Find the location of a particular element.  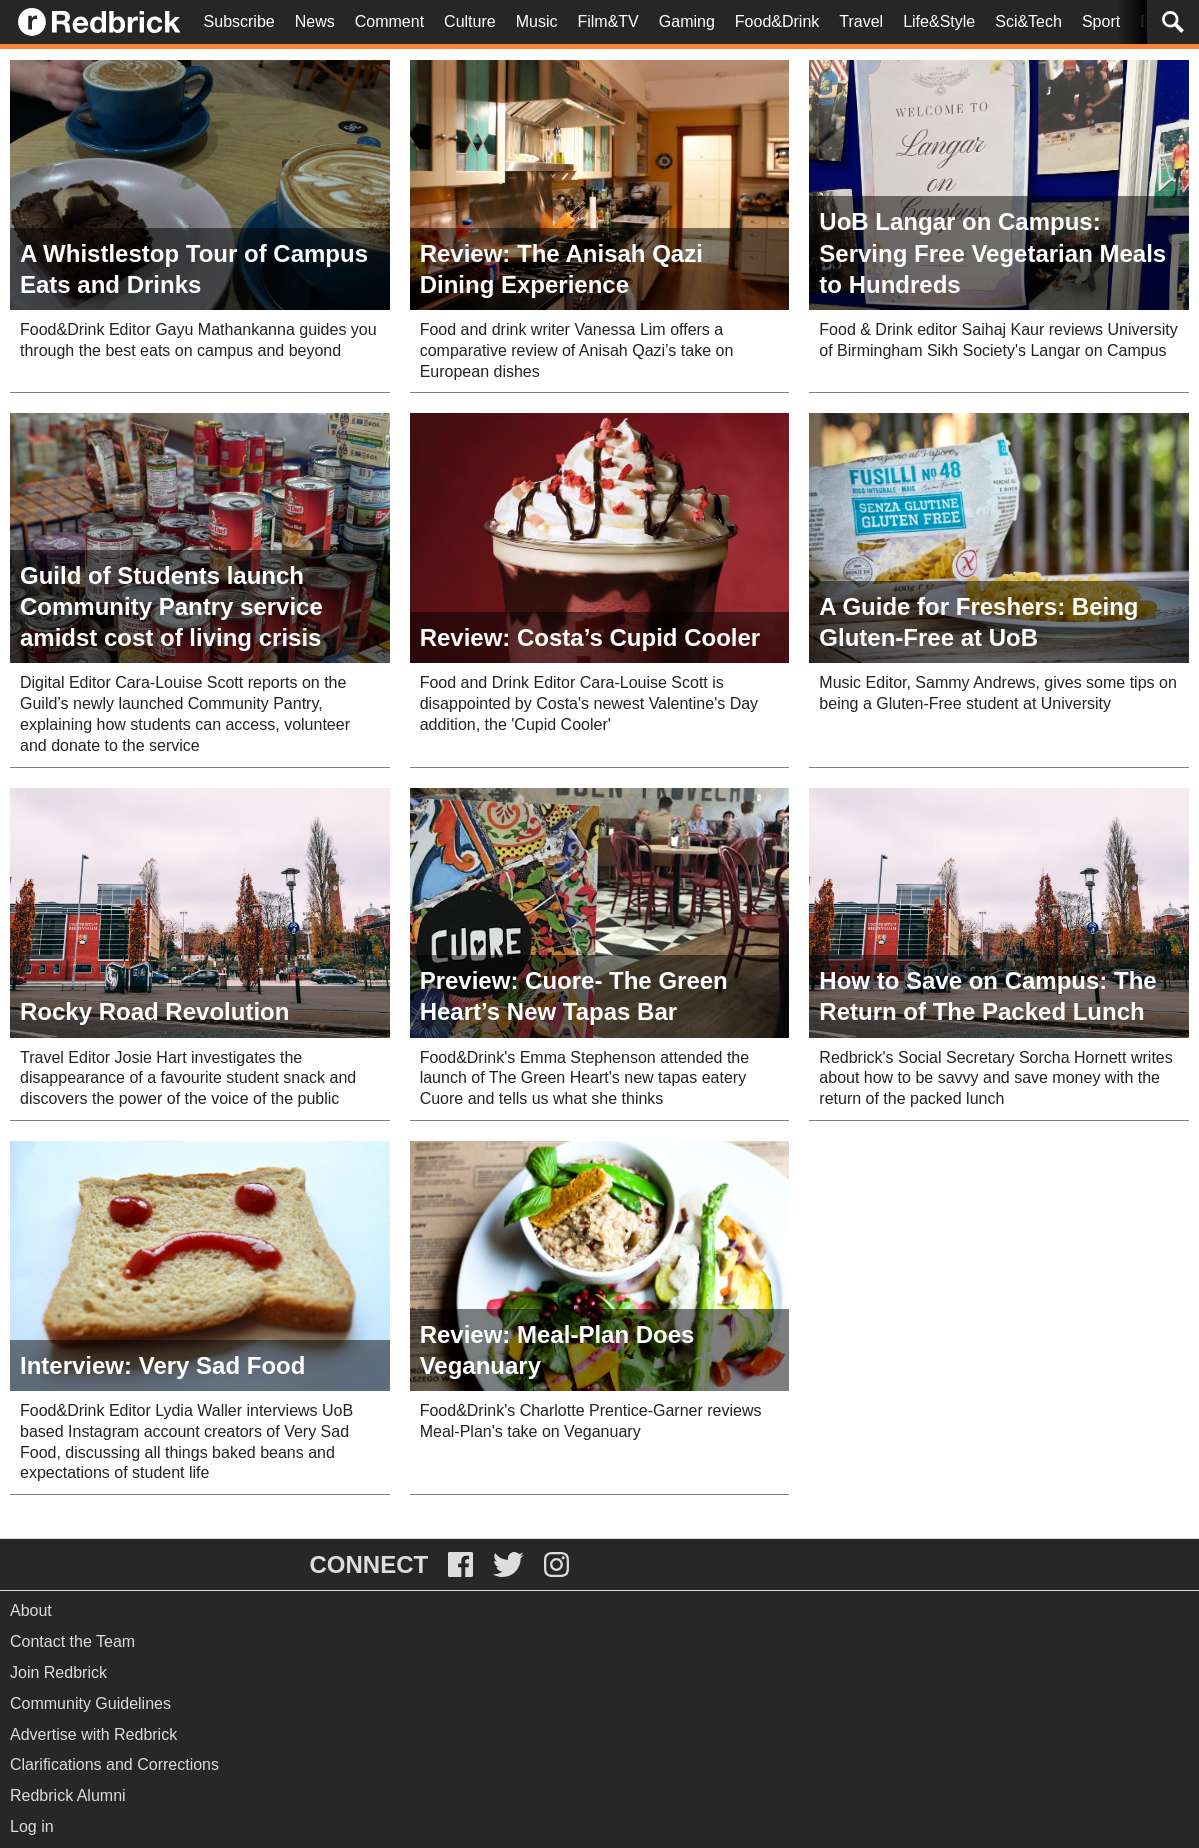

Advertise with Redbrick is located at coordinates (93, 1734).